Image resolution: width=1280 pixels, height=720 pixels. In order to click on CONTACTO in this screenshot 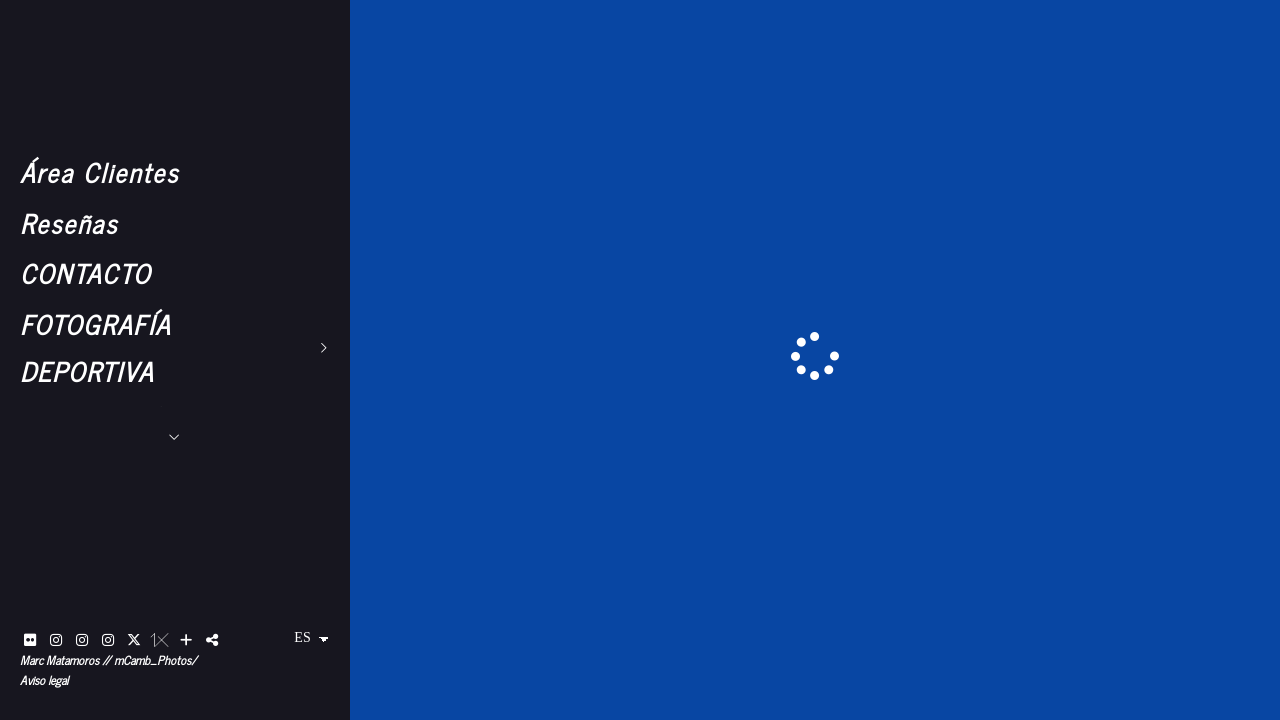, I will do `click(85, 272)`.